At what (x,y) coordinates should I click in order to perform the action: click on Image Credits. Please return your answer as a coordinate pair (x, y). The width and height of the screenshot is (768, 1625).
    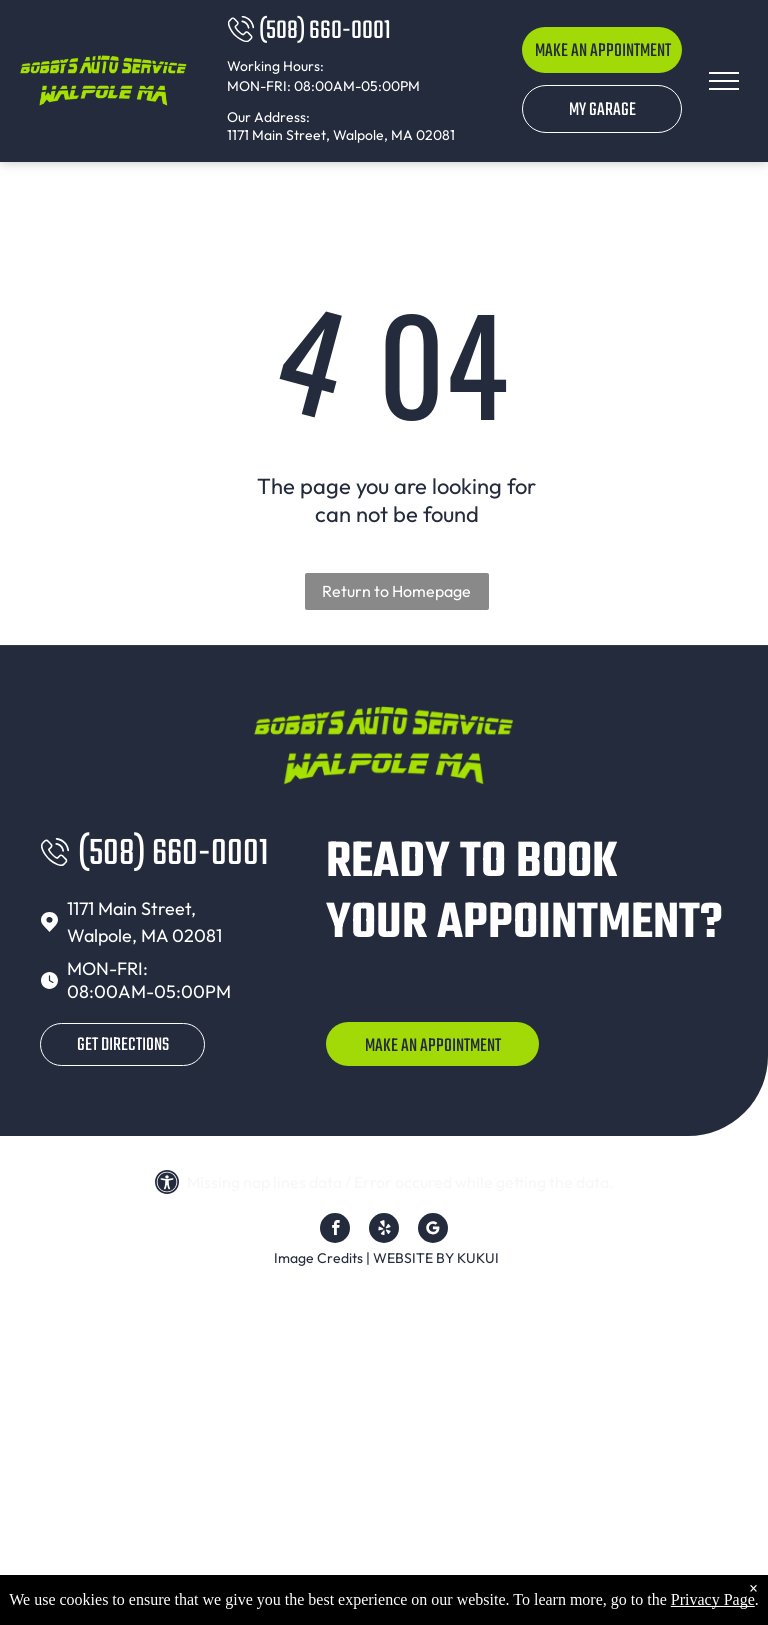
    Looking at the image, I should click on (318, 1258).